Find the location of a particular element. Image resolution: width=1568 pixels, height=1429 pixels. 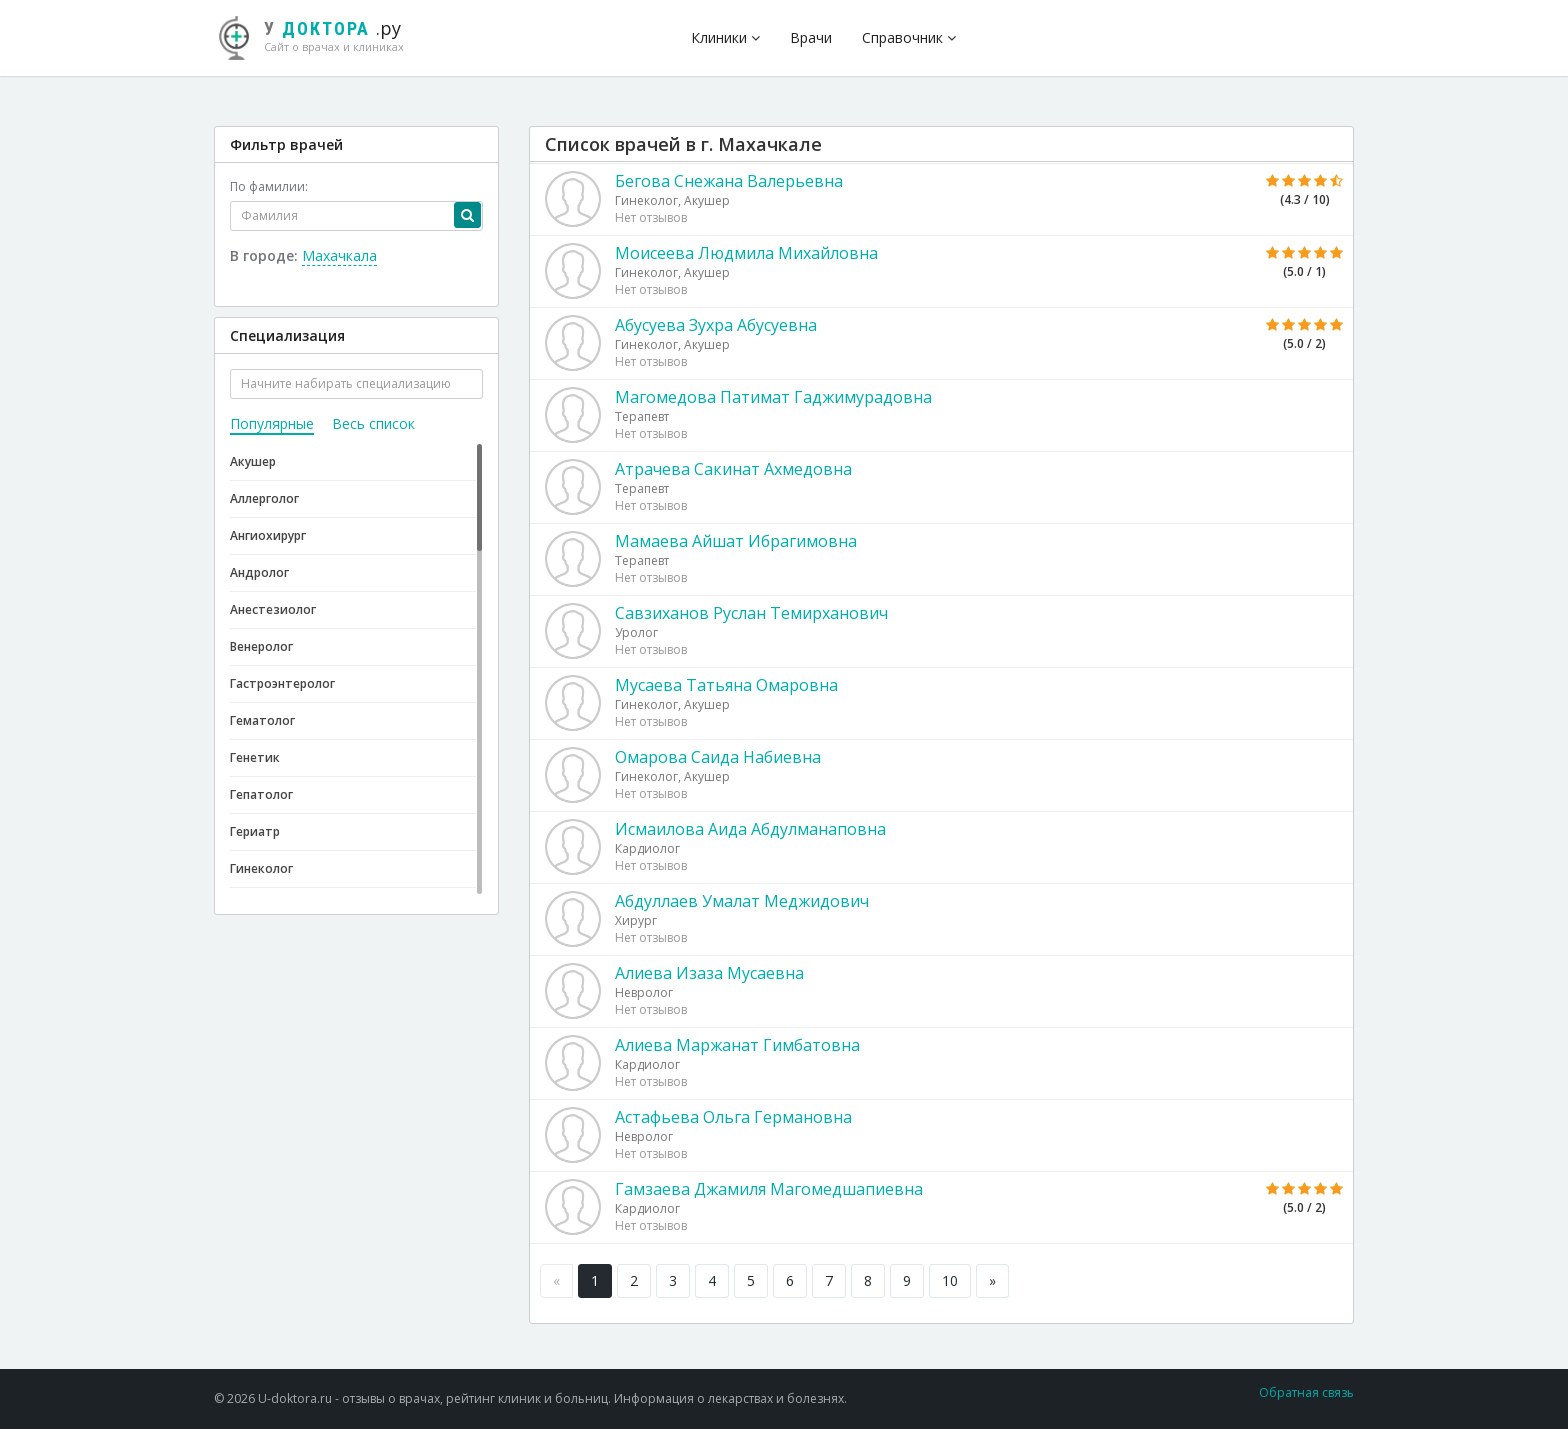

Гастроэнтеролог is located at coordinates (282, 683).